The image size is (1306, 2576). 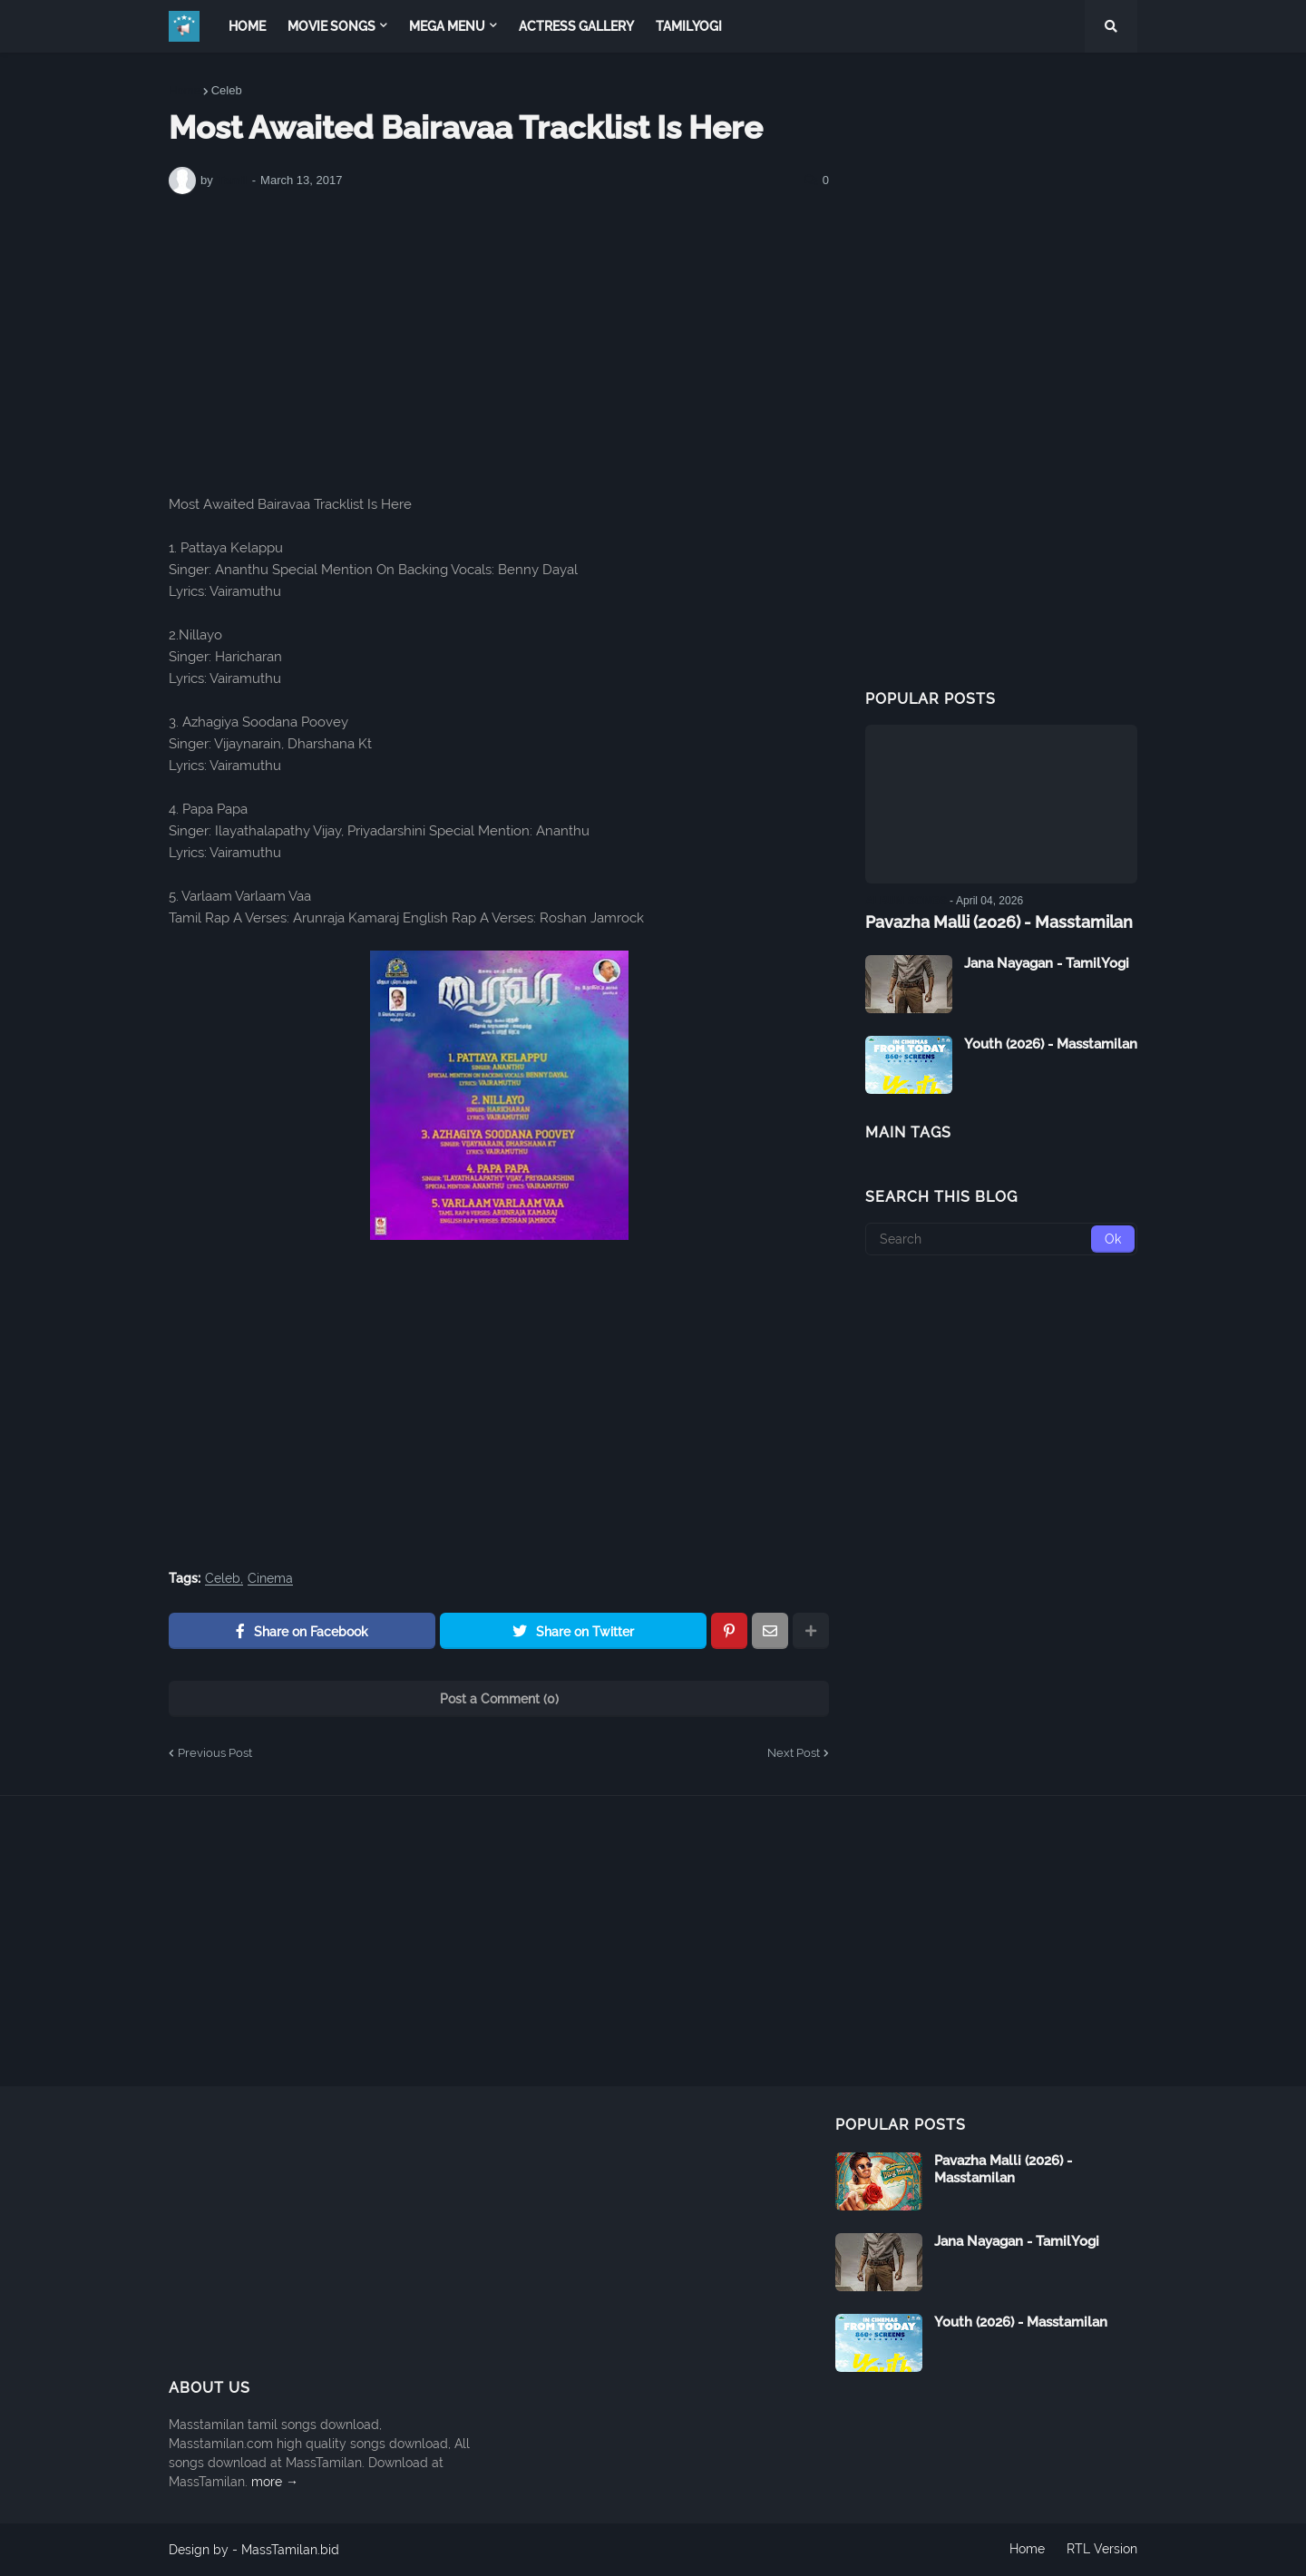 I want to click on Youth (2026) - Masstamilan, so click(x=1050, y=1044).